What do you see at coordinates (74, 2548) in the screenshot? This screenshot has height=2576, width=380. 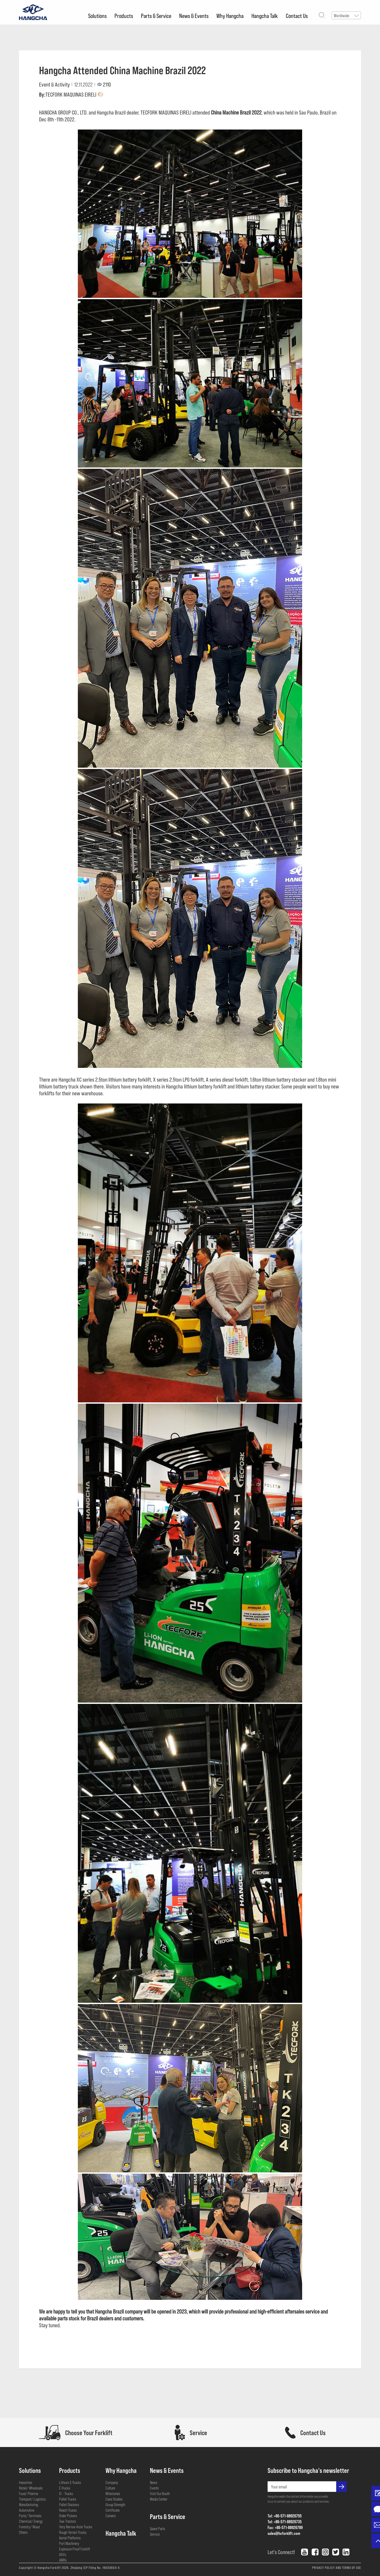 I see `Explosion Proof Forklift` at bounding box center [74, 2548].